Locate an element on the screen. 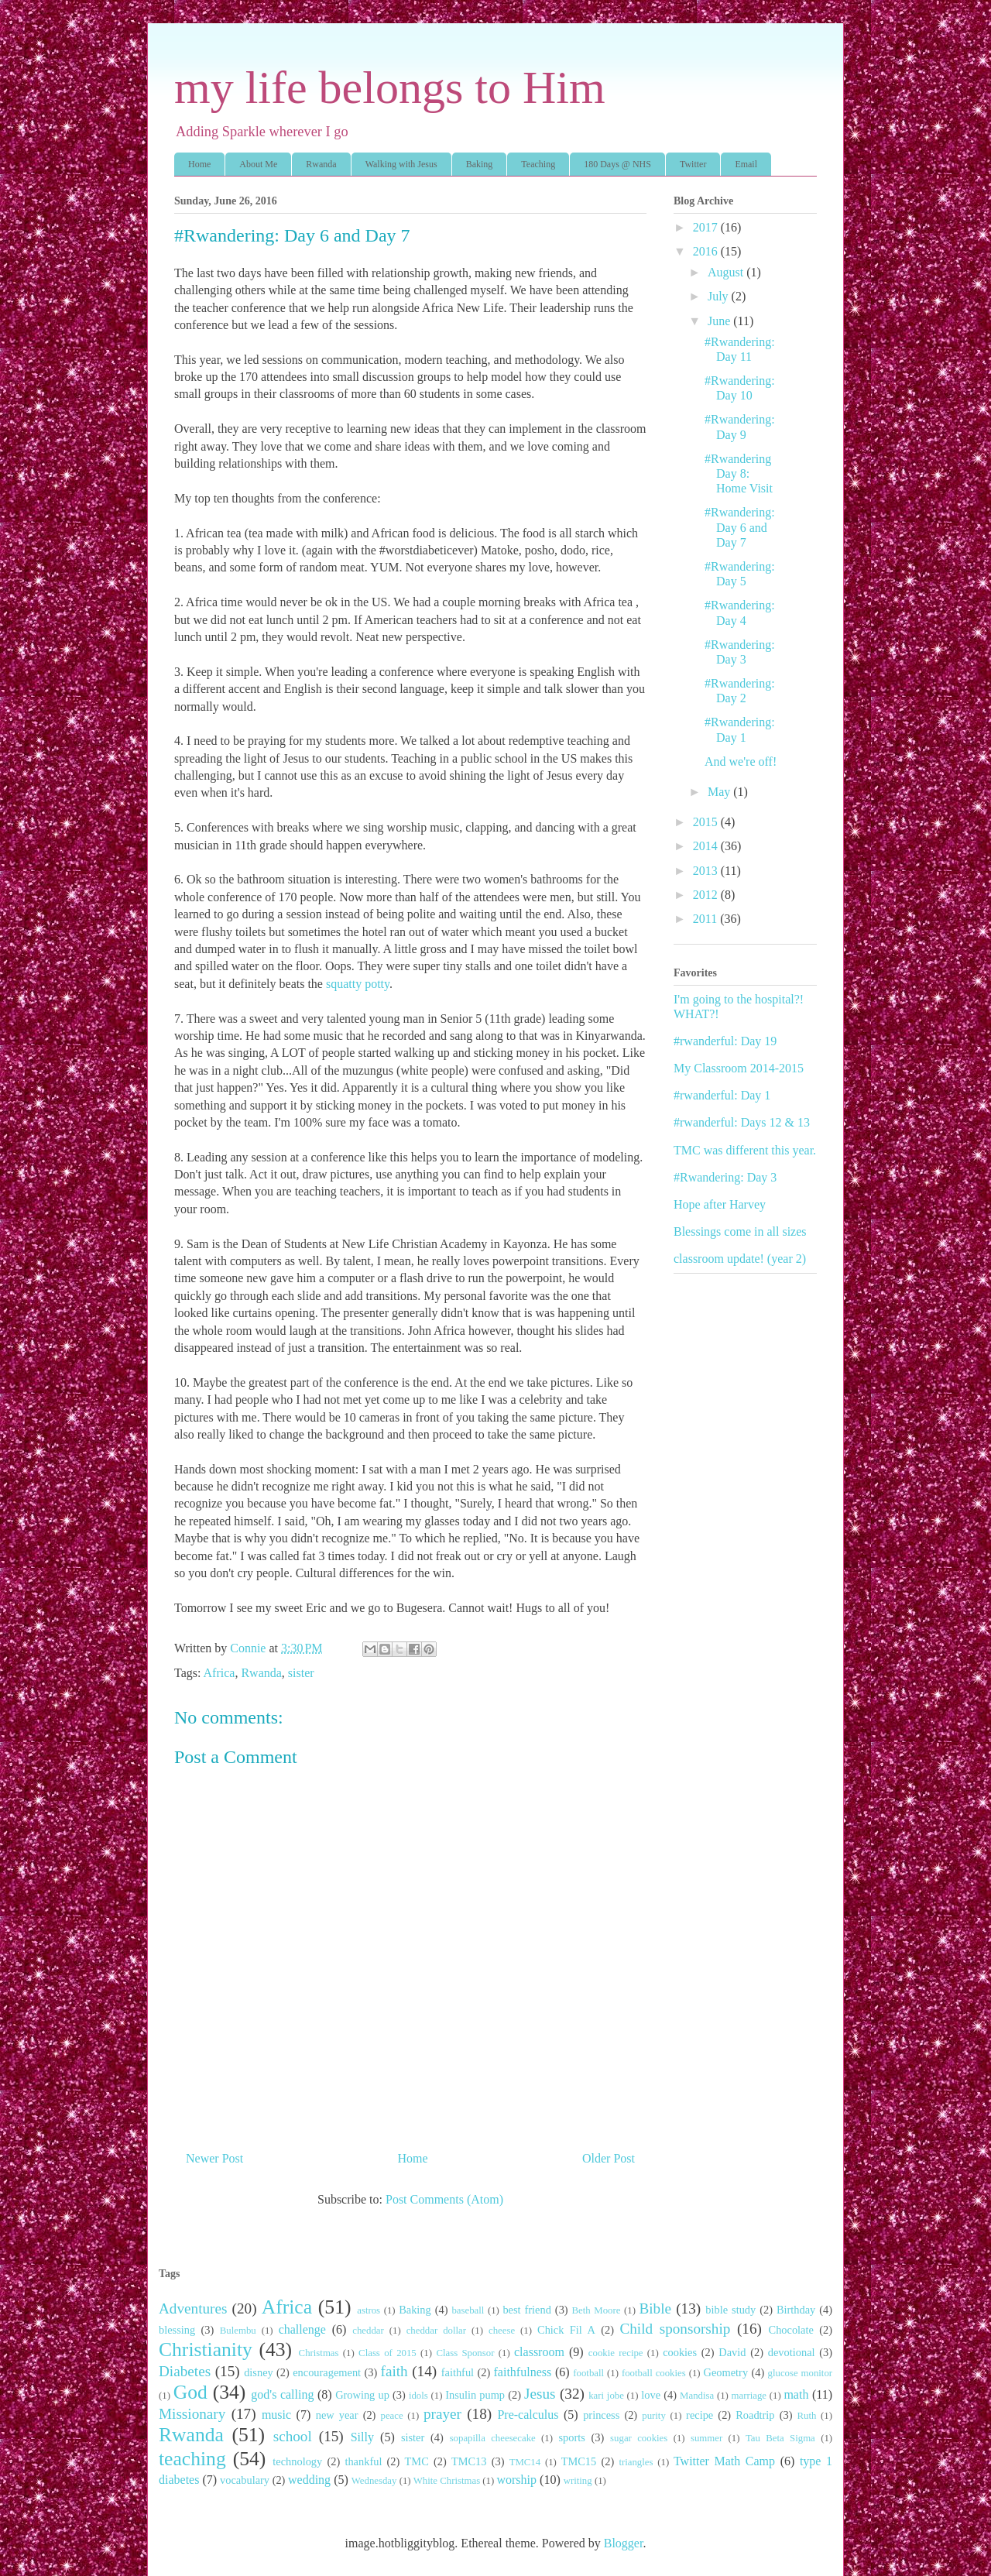  Teaching is located at coordinates (538, 164).